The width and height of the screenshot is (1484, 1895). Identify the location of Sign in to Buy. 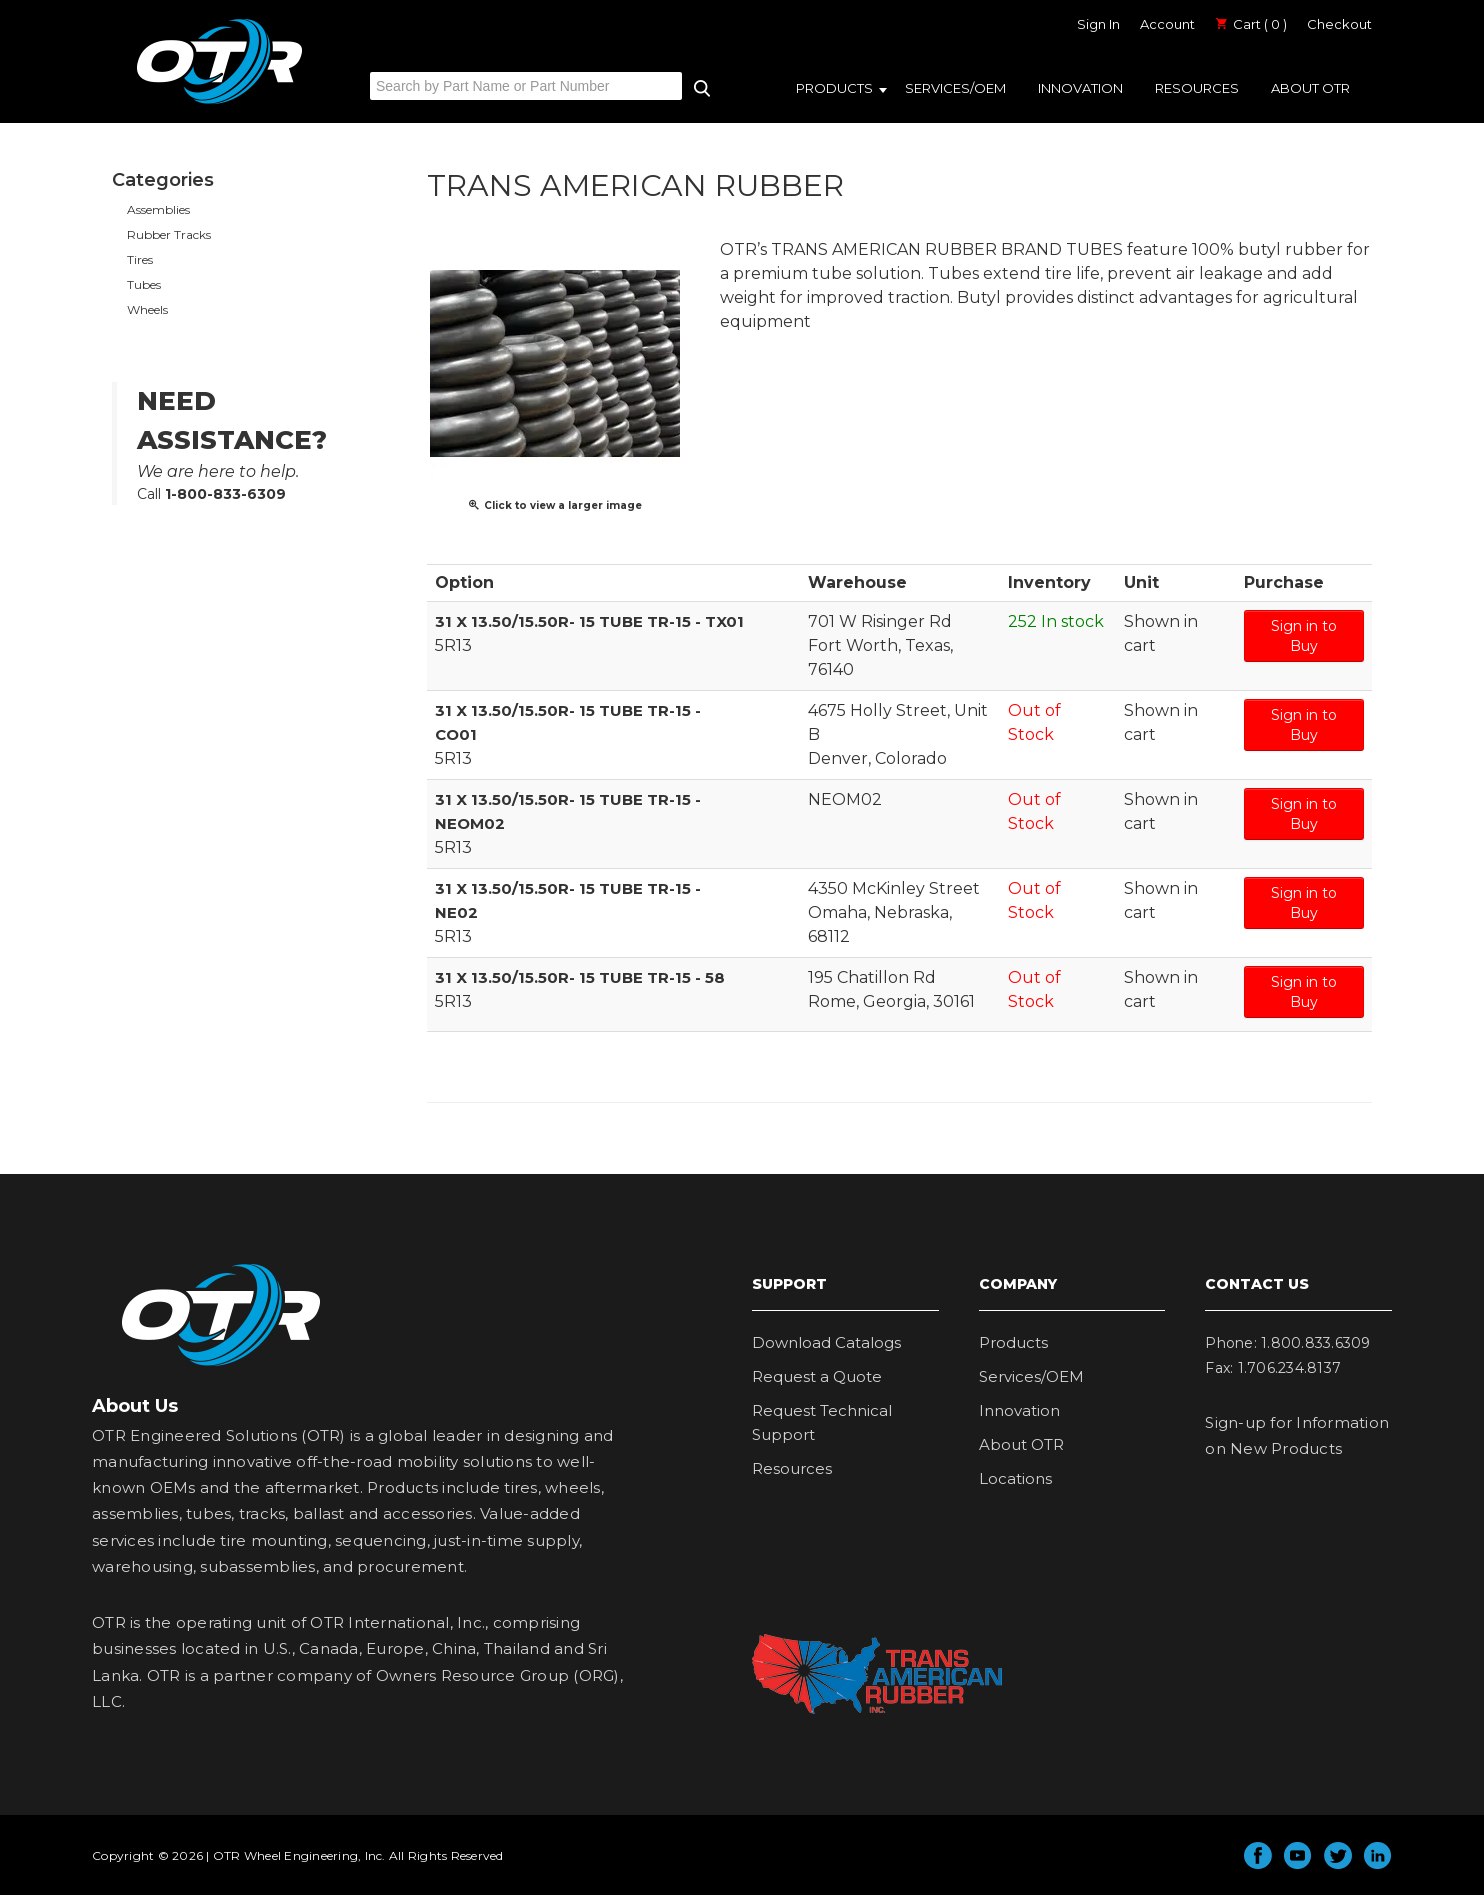
(1304, 636).